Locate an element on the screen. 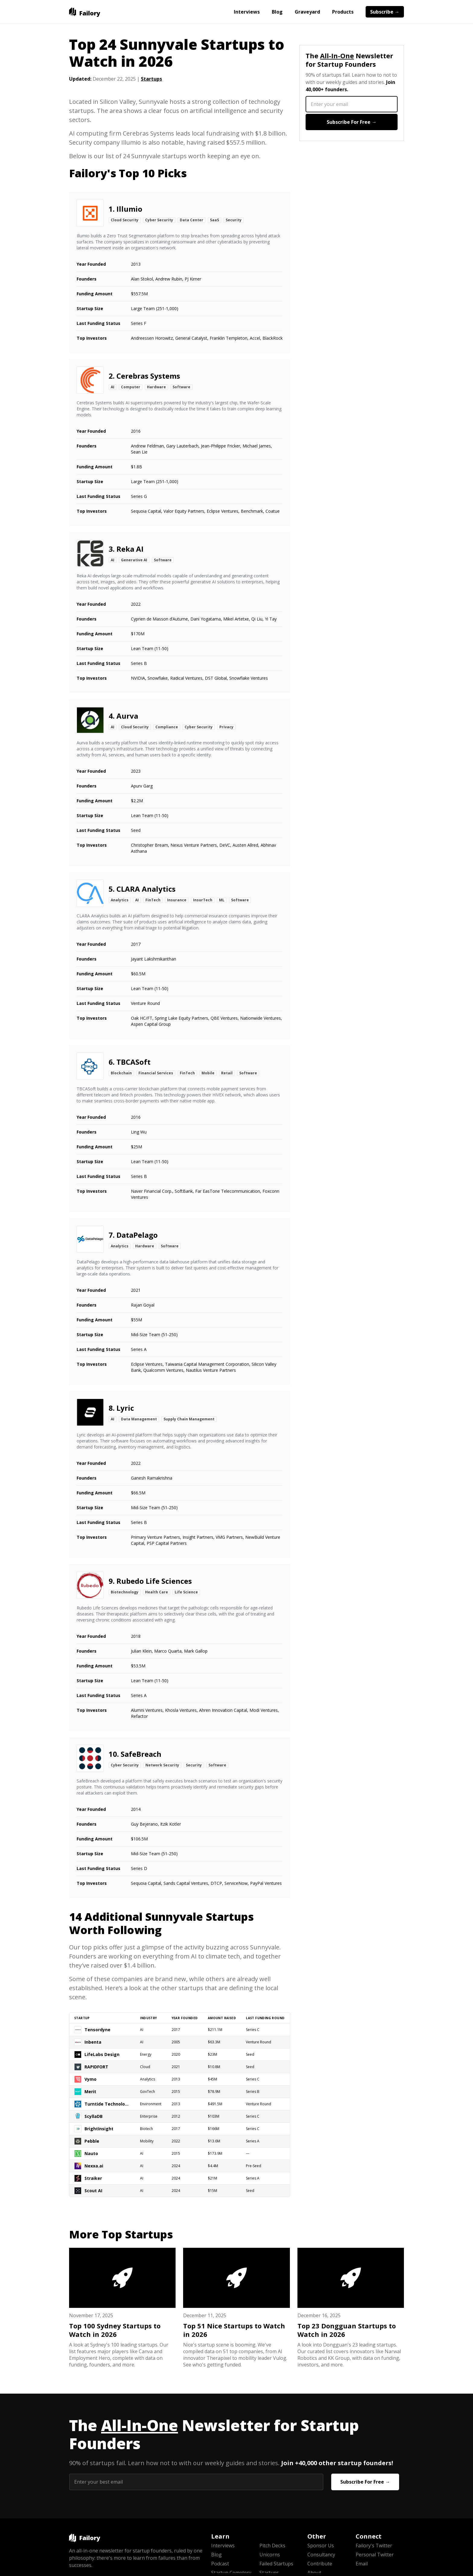 The image size is (473, 2576). CLARA Analytics is located at coordinates (146, 889).